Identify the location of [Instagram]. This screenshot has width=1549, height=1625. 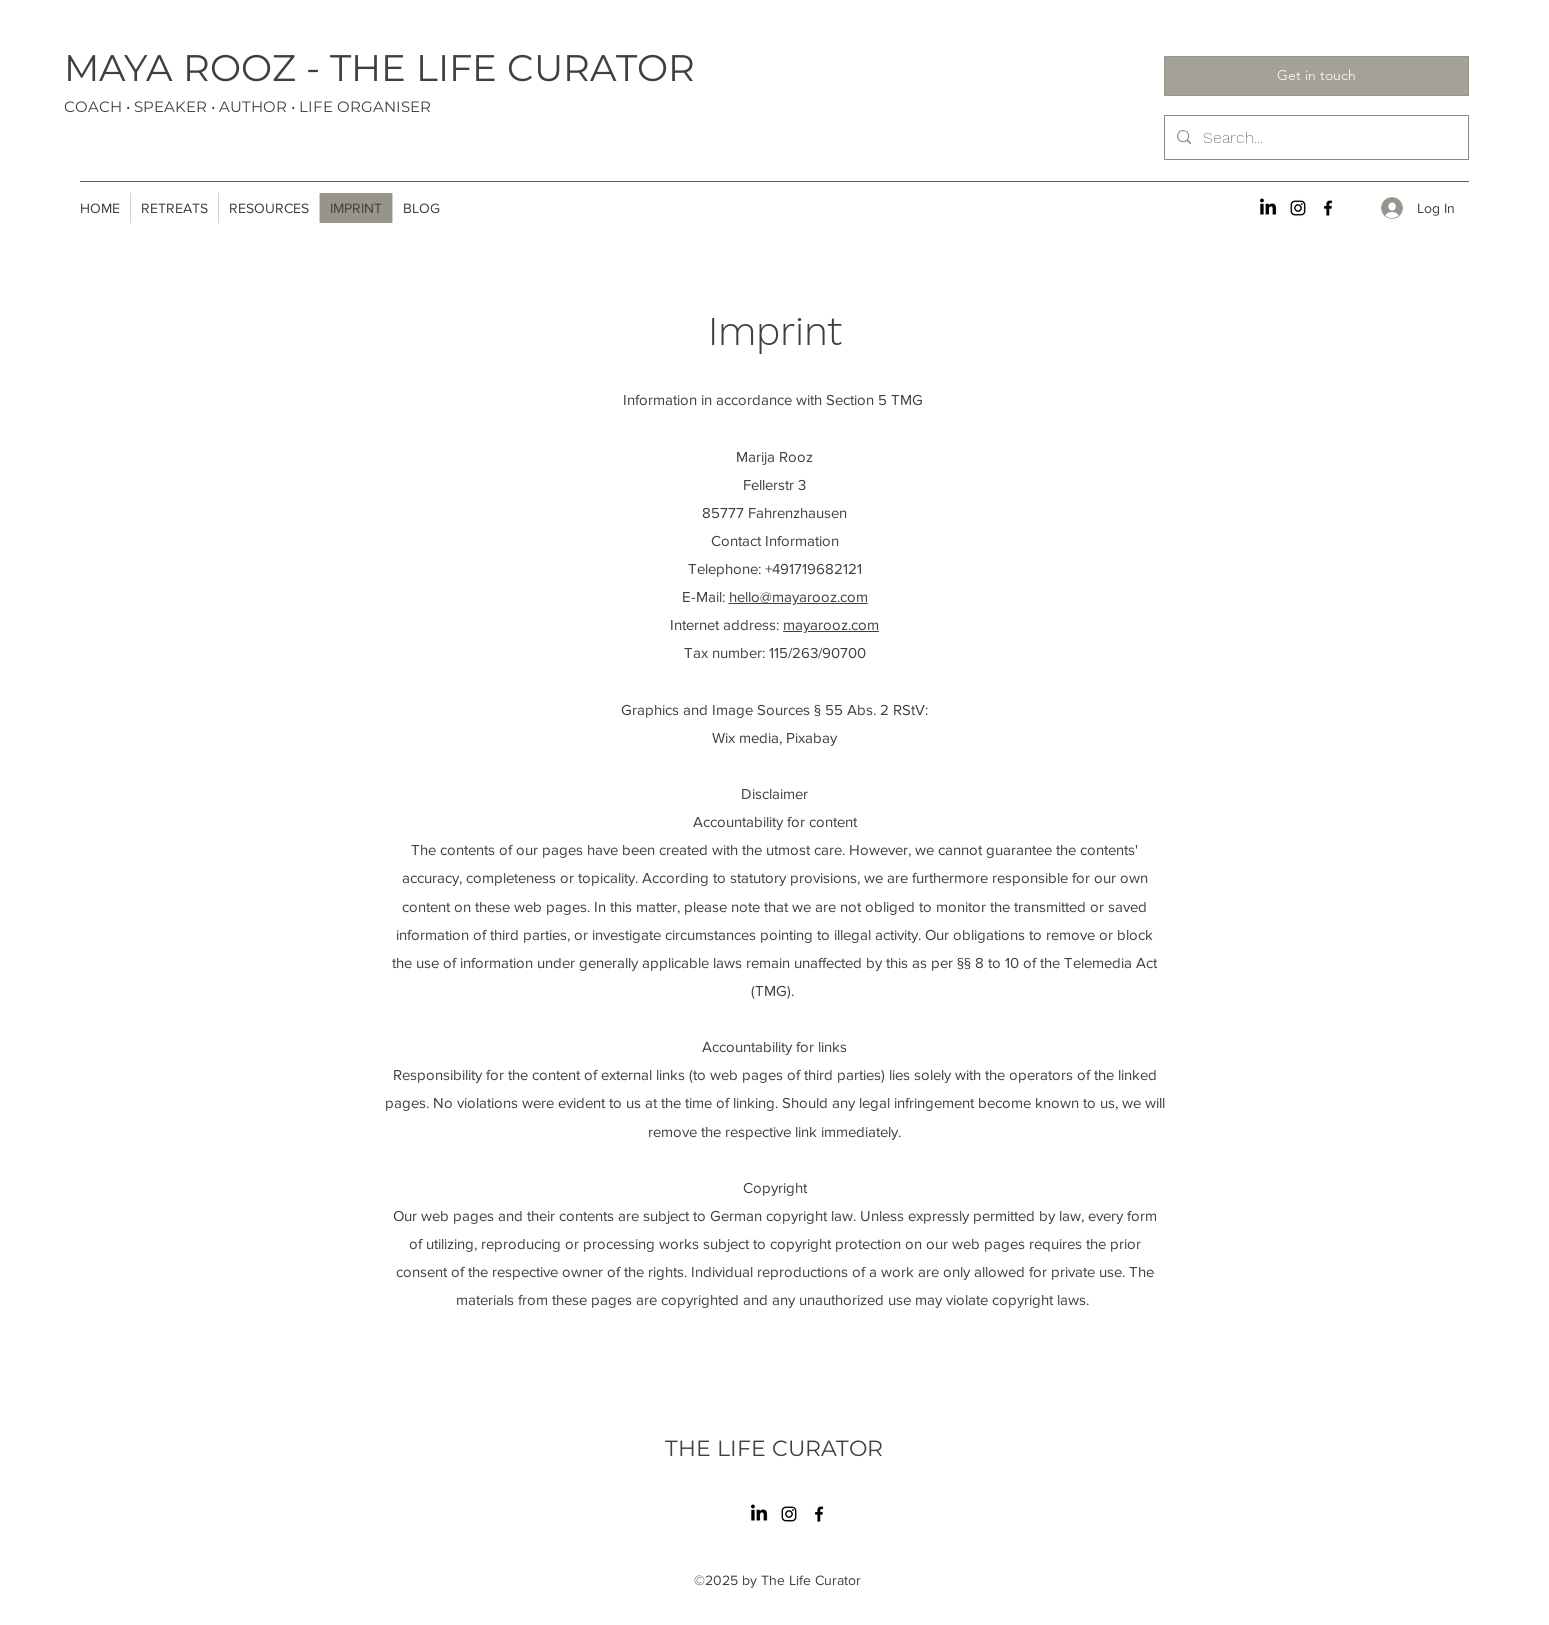
(1298, 208).